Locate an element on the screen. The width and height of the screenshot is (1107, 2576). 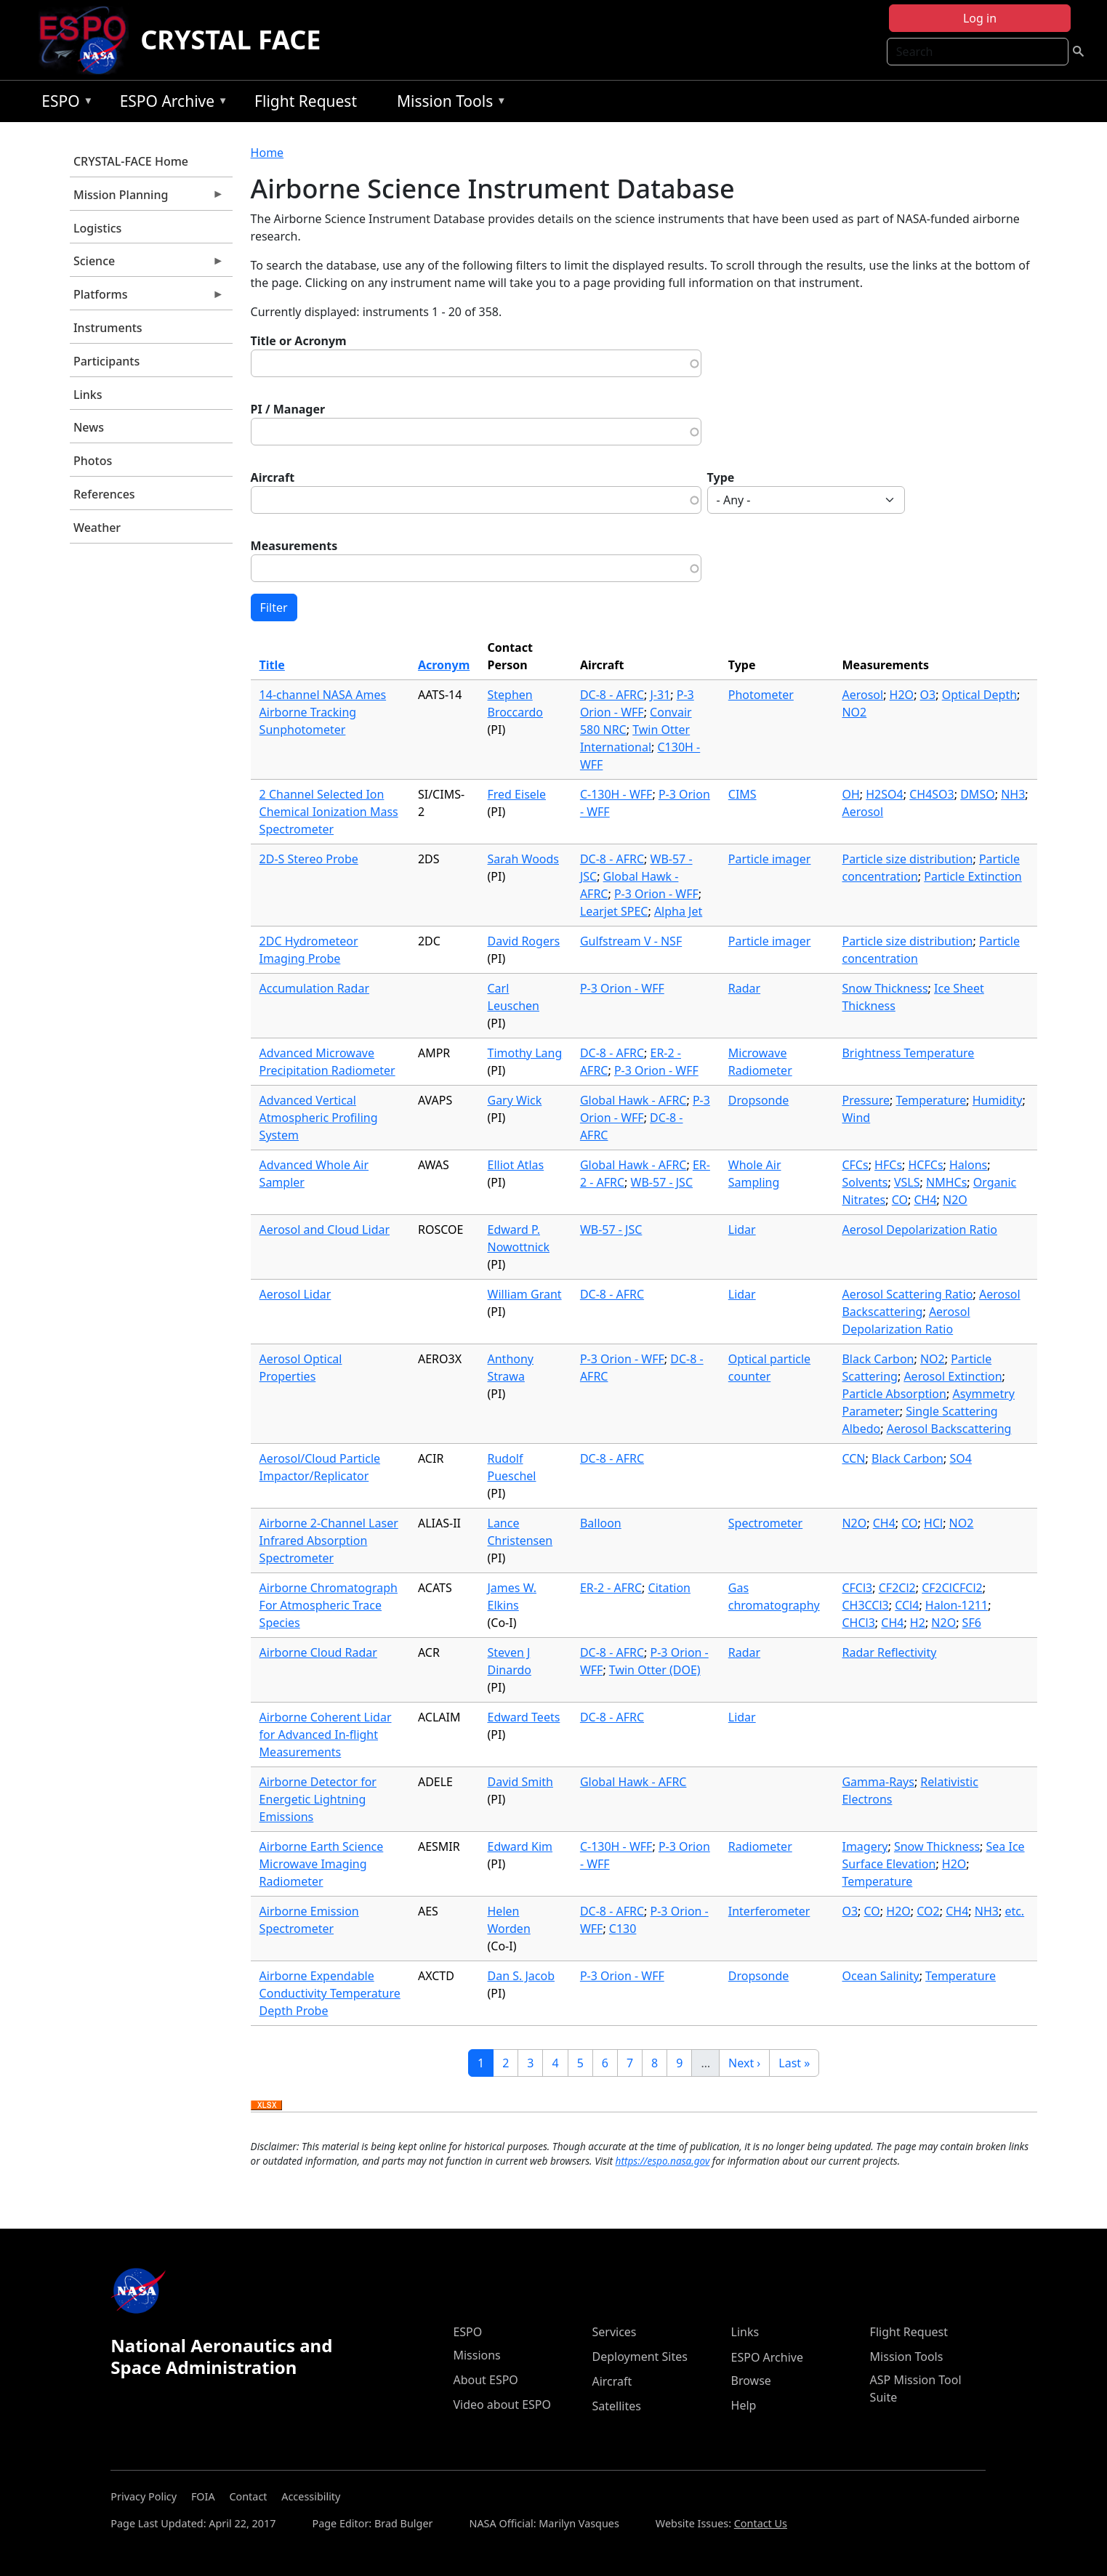
Airborne Chromatograph For Atmospheric Trace Species is located at coordinates (328, 1605).